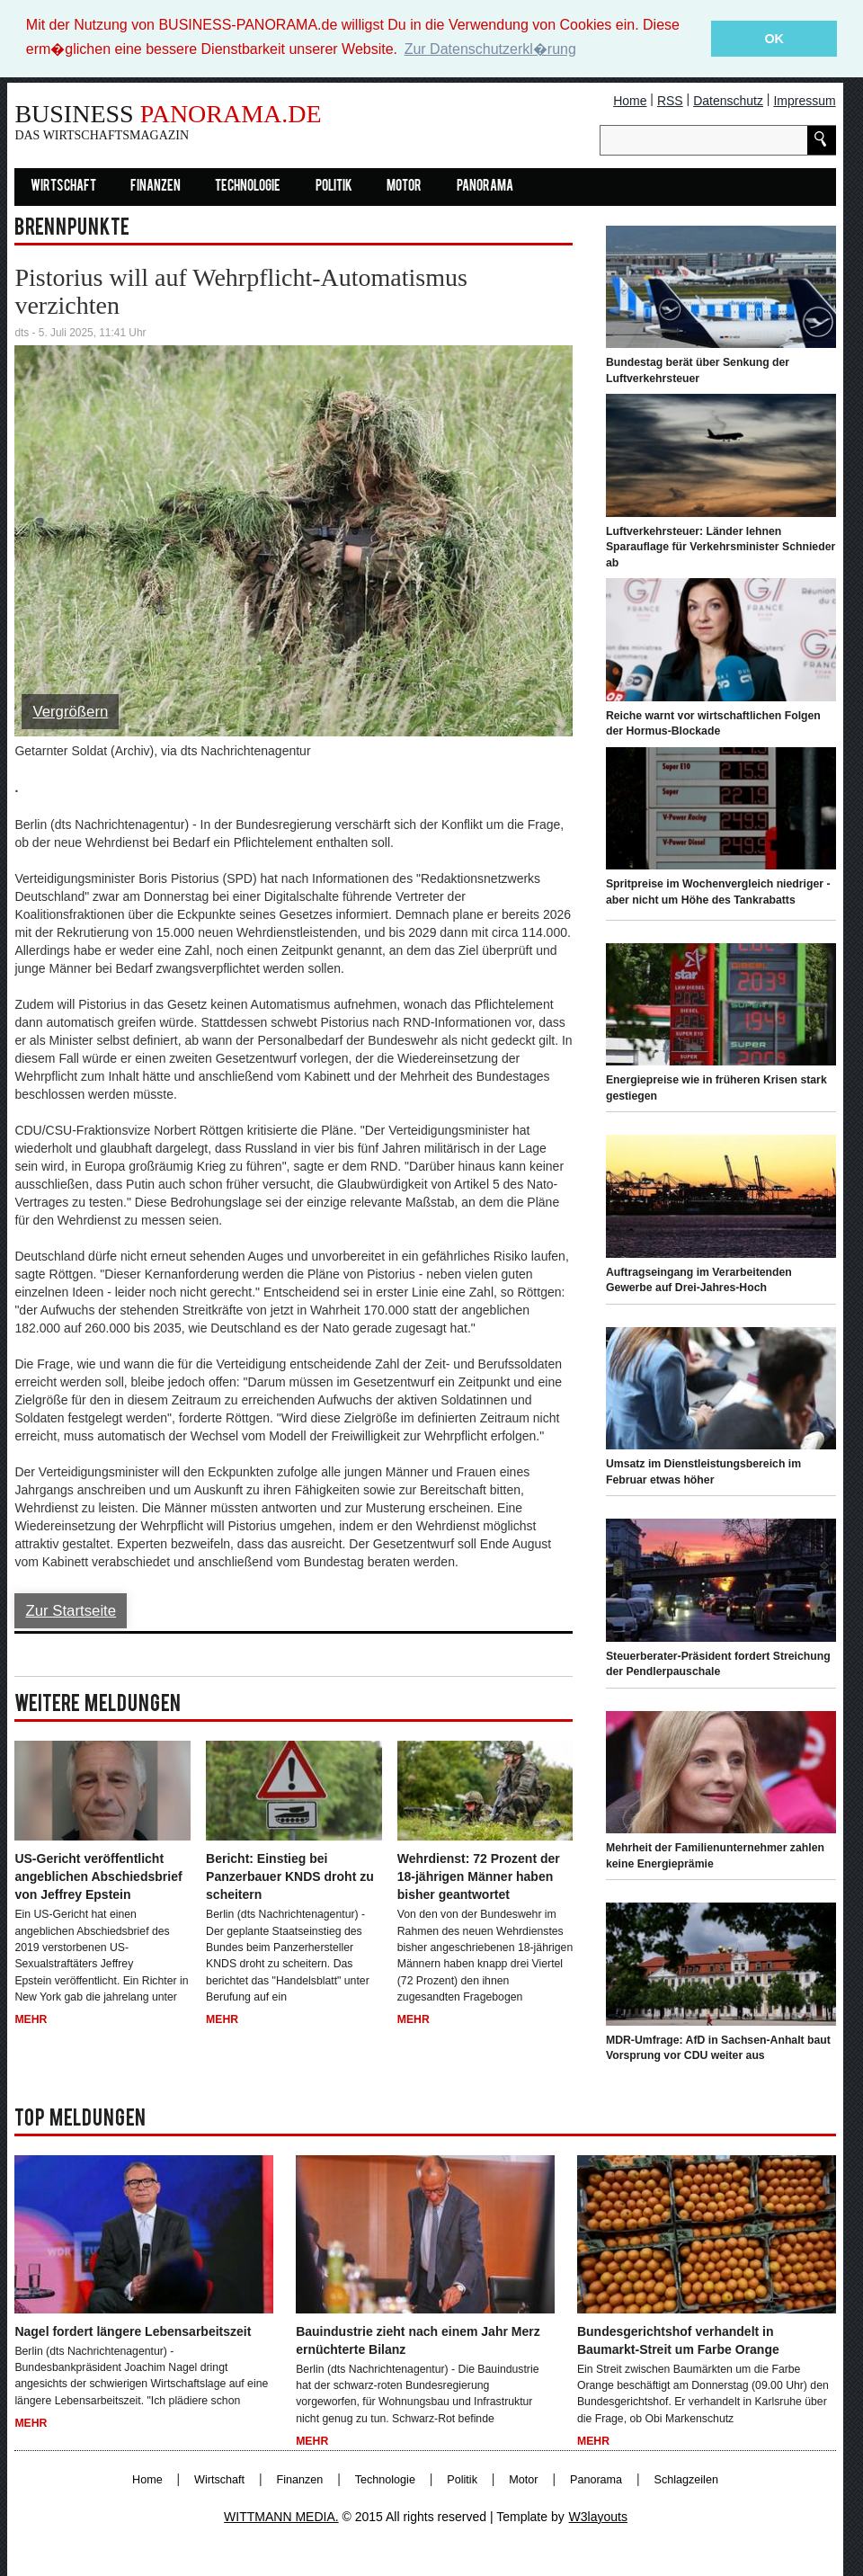 The width and height of the screenshot is (863, 2576). What do you see at coordinates (598, 2516) in the screenshot?
I see `W3layouts` at bounding box center [598, 2516].